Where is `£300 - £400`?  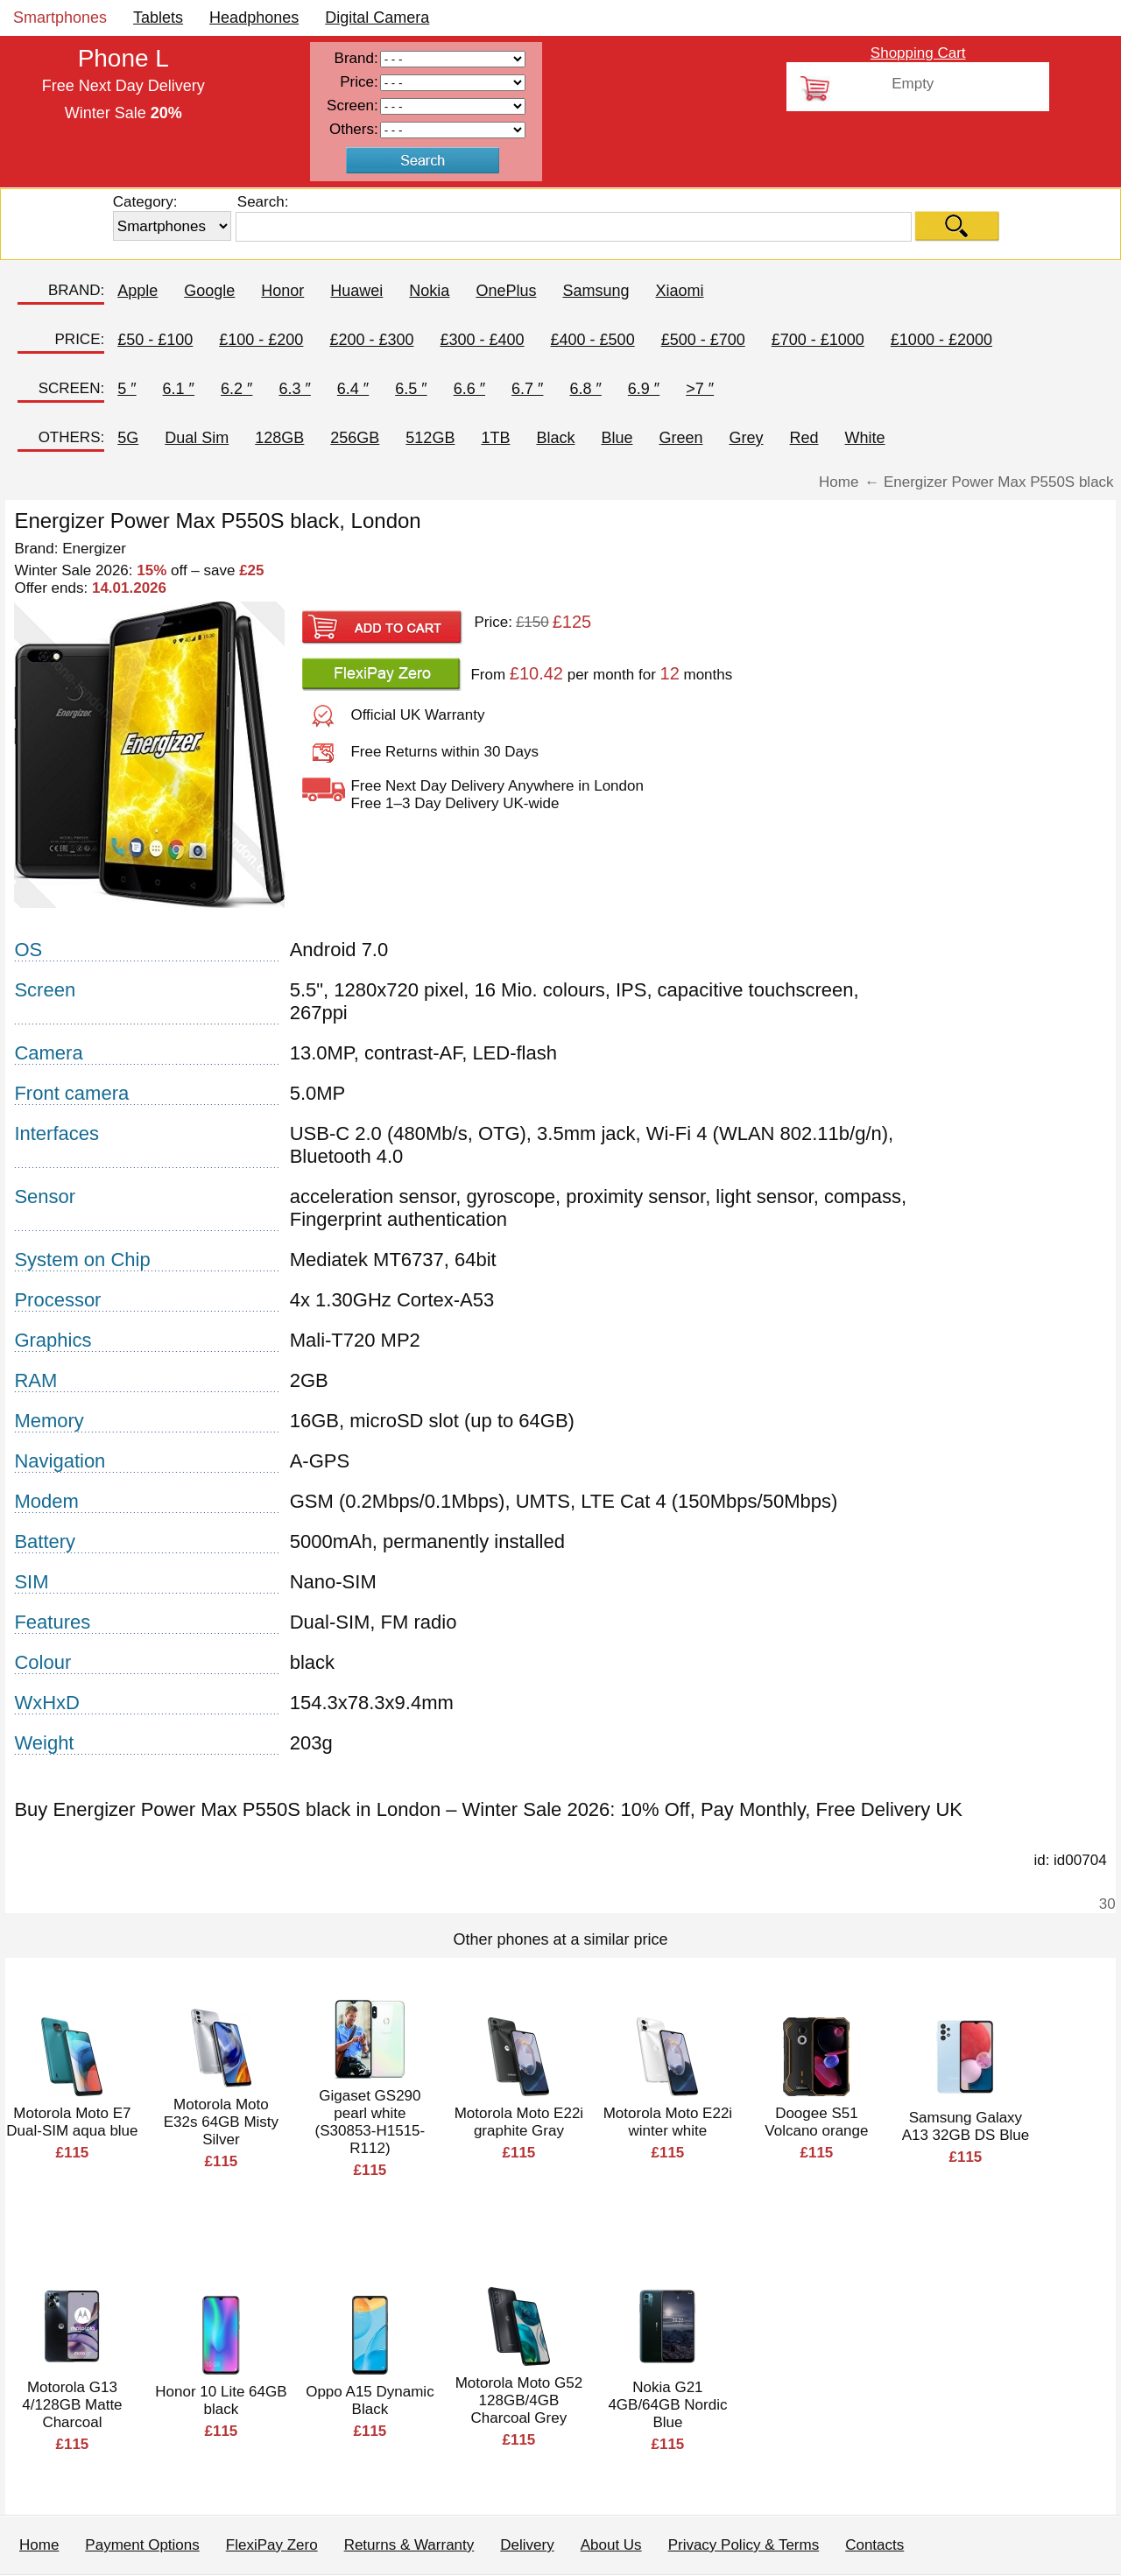
£300 - £400 is located at coordinates (482, 339).